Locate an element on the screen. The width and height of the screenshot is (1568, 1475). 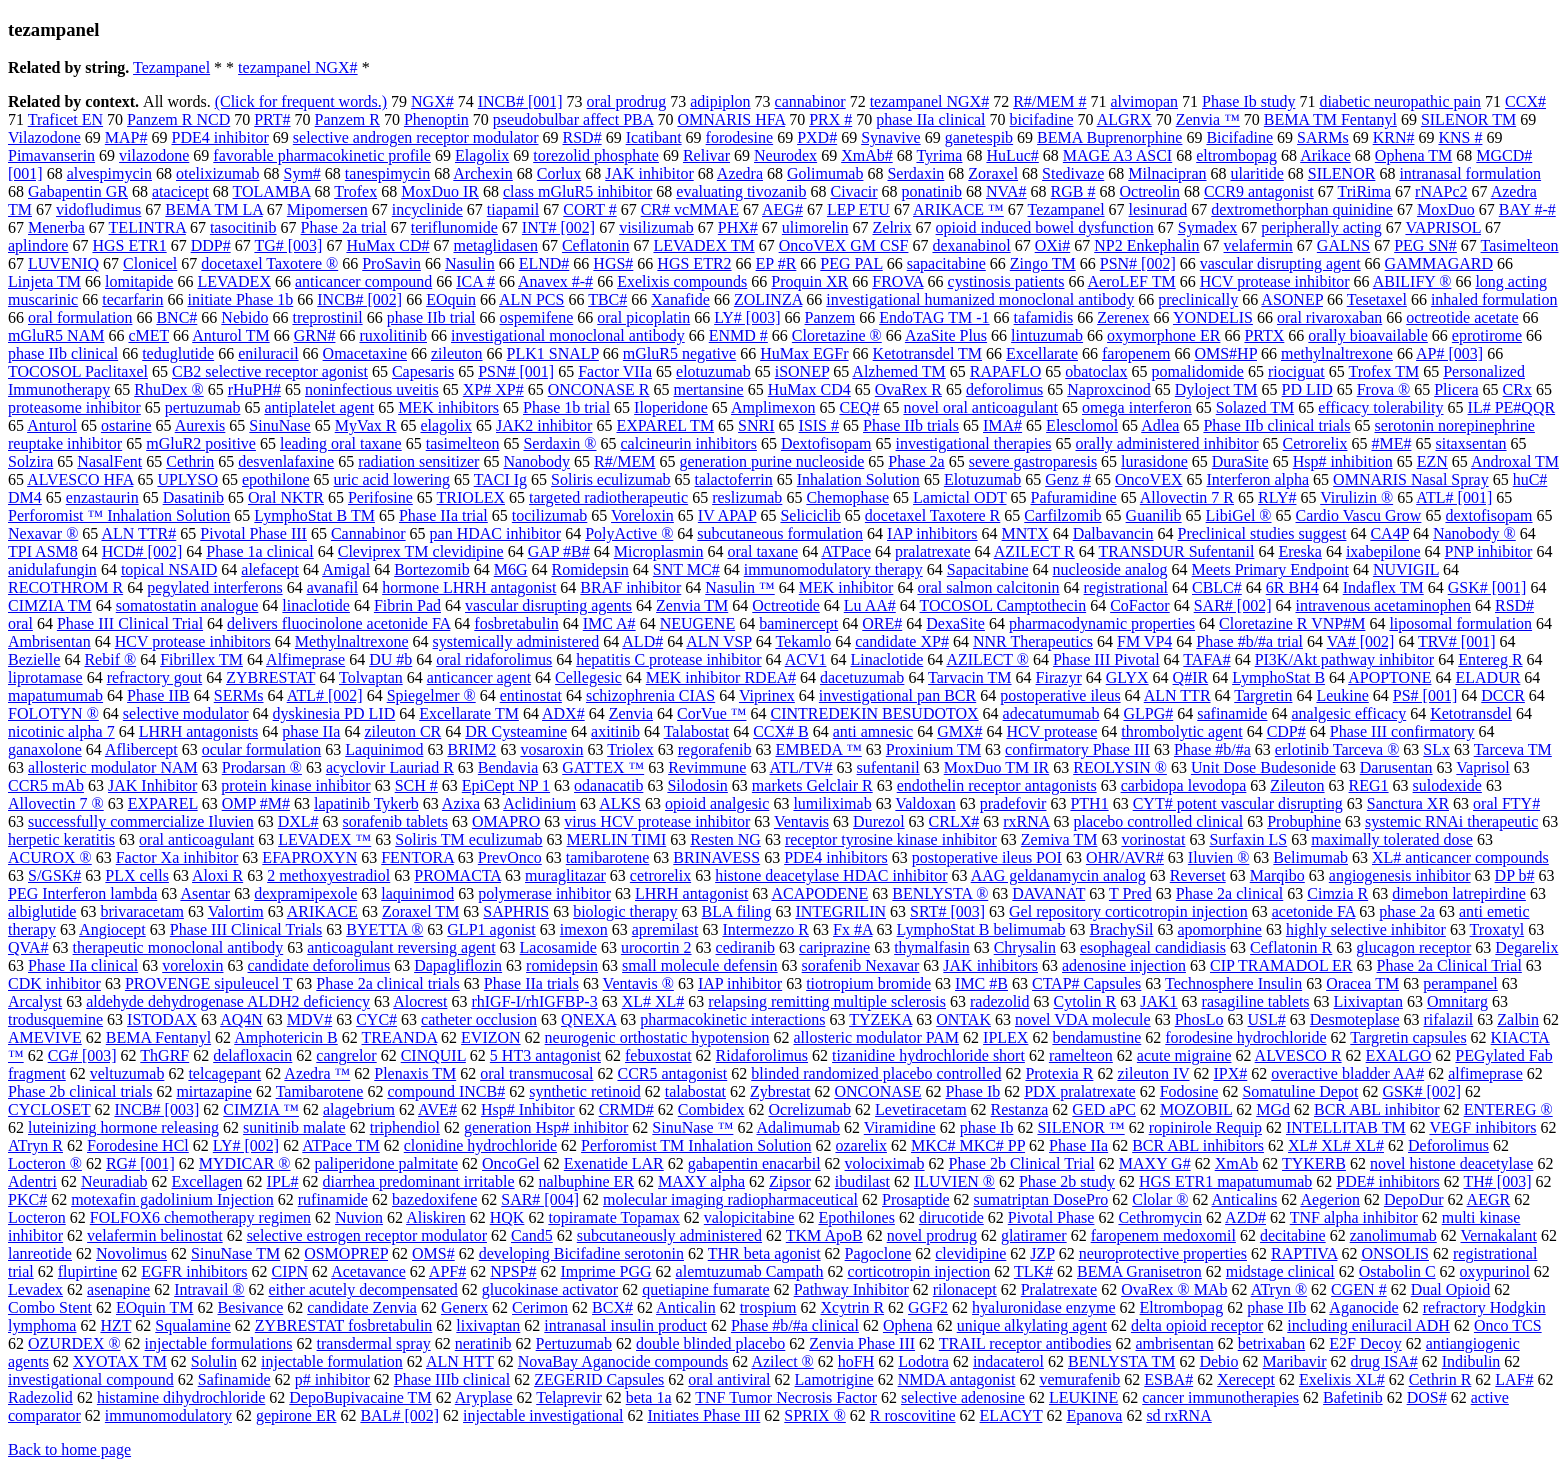
Cethromycin is located at coordinates (1160, 1217).